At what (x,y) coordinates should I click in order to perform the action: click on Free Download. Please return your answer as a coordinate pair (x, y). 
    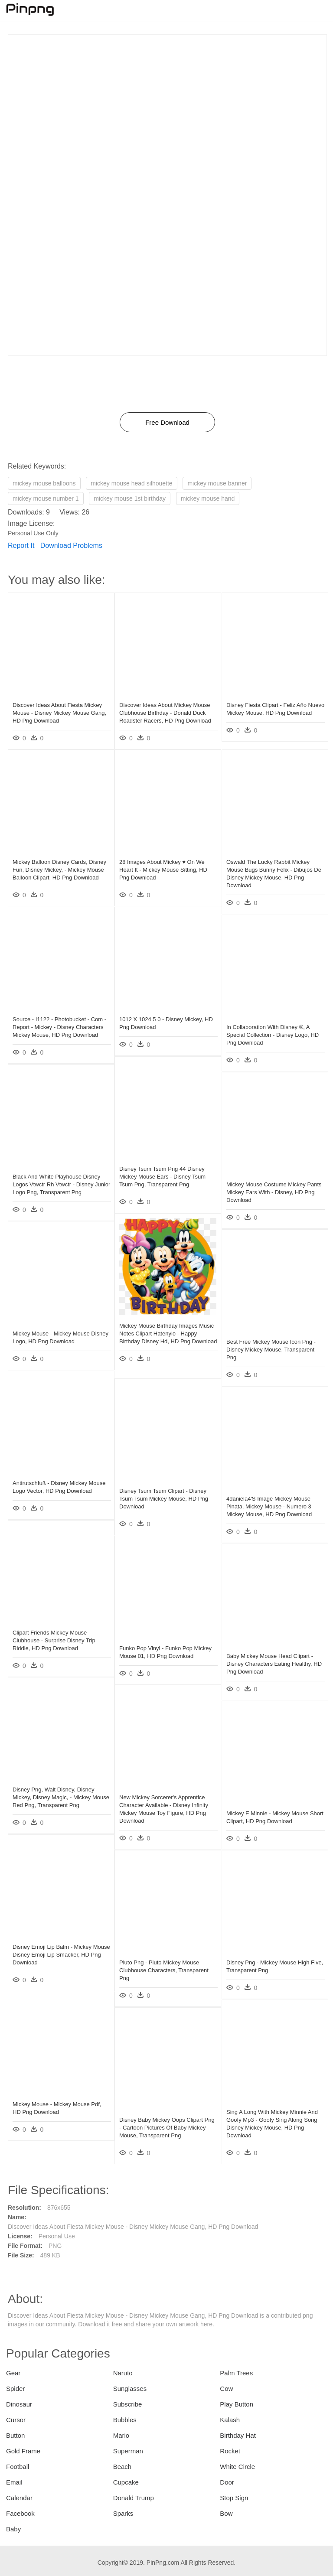
    Looking at the image, I should click on (167, 422).